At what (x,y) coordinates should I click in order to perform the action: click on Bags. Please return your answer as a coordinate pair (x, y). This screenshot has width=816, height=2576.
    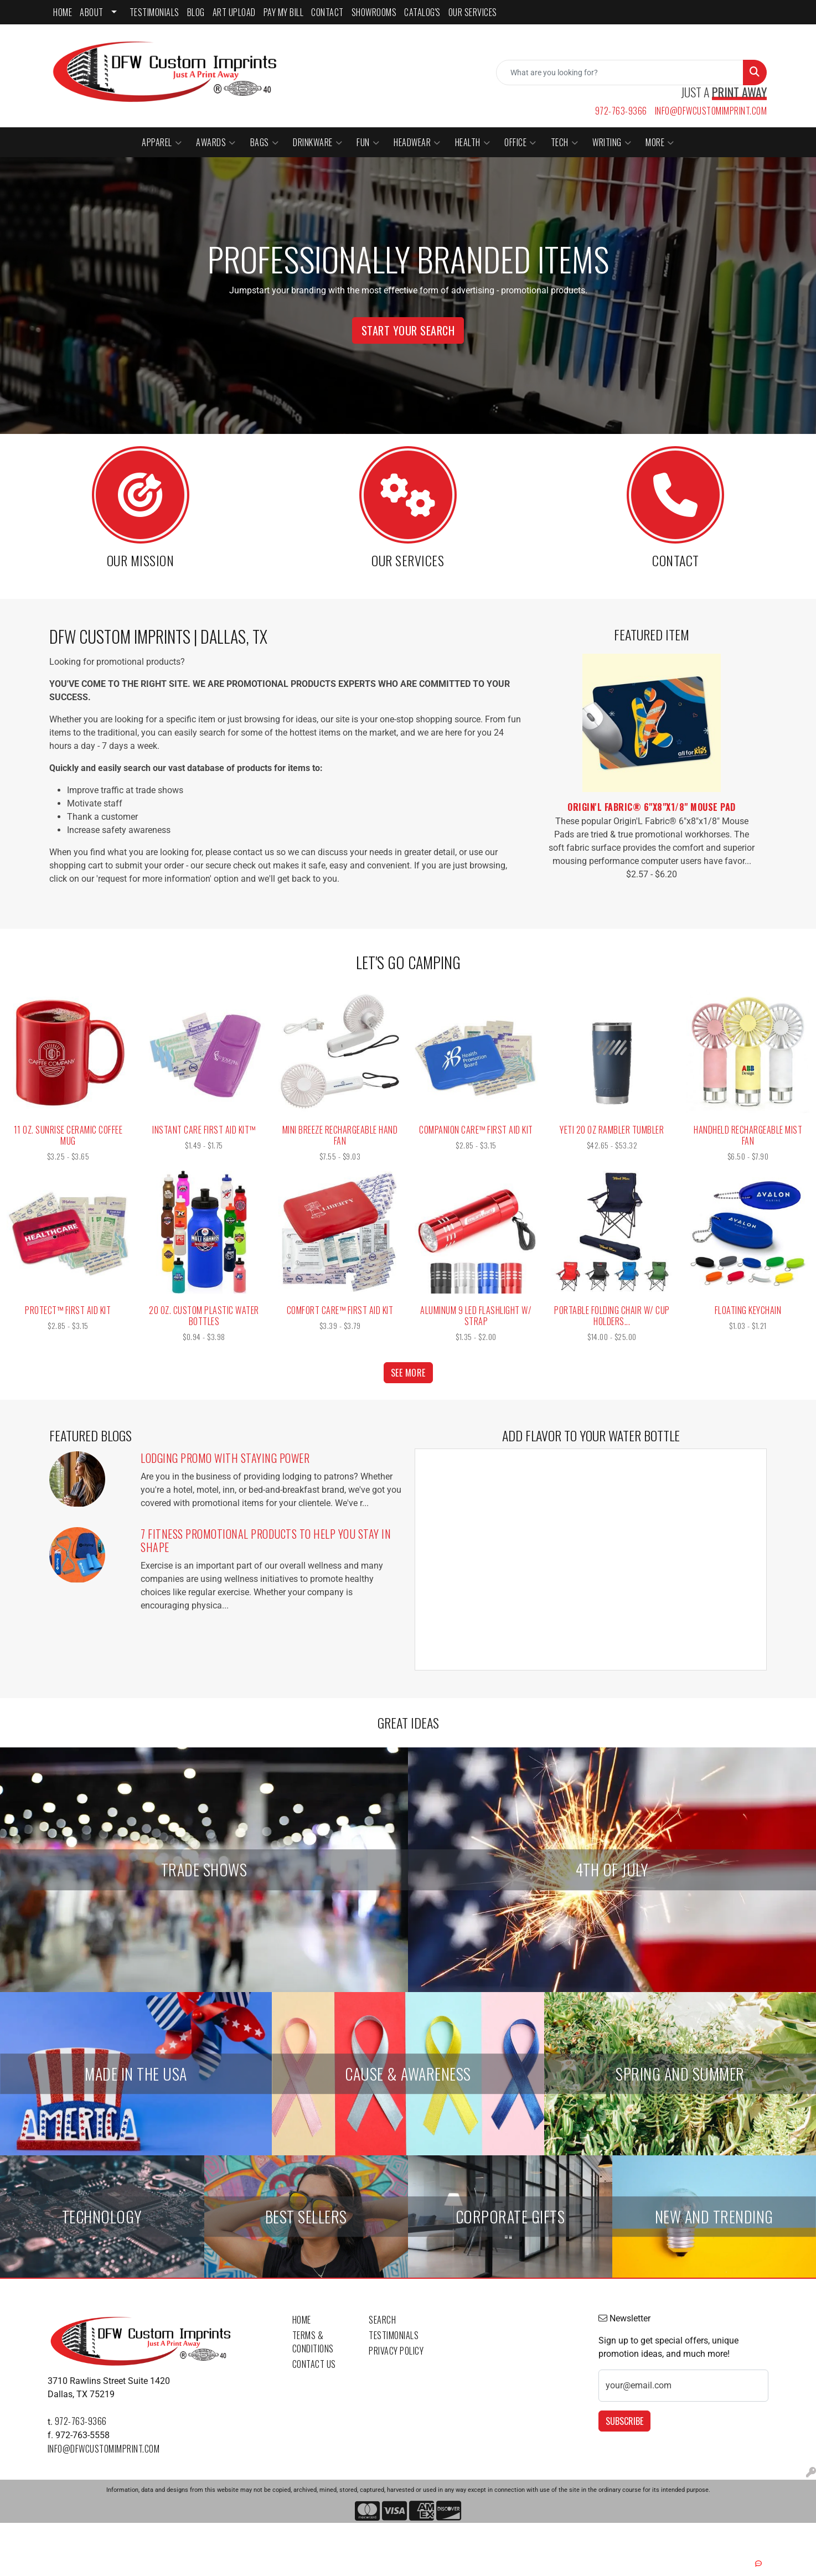
    Looking at the image, I should click on (264, 142).